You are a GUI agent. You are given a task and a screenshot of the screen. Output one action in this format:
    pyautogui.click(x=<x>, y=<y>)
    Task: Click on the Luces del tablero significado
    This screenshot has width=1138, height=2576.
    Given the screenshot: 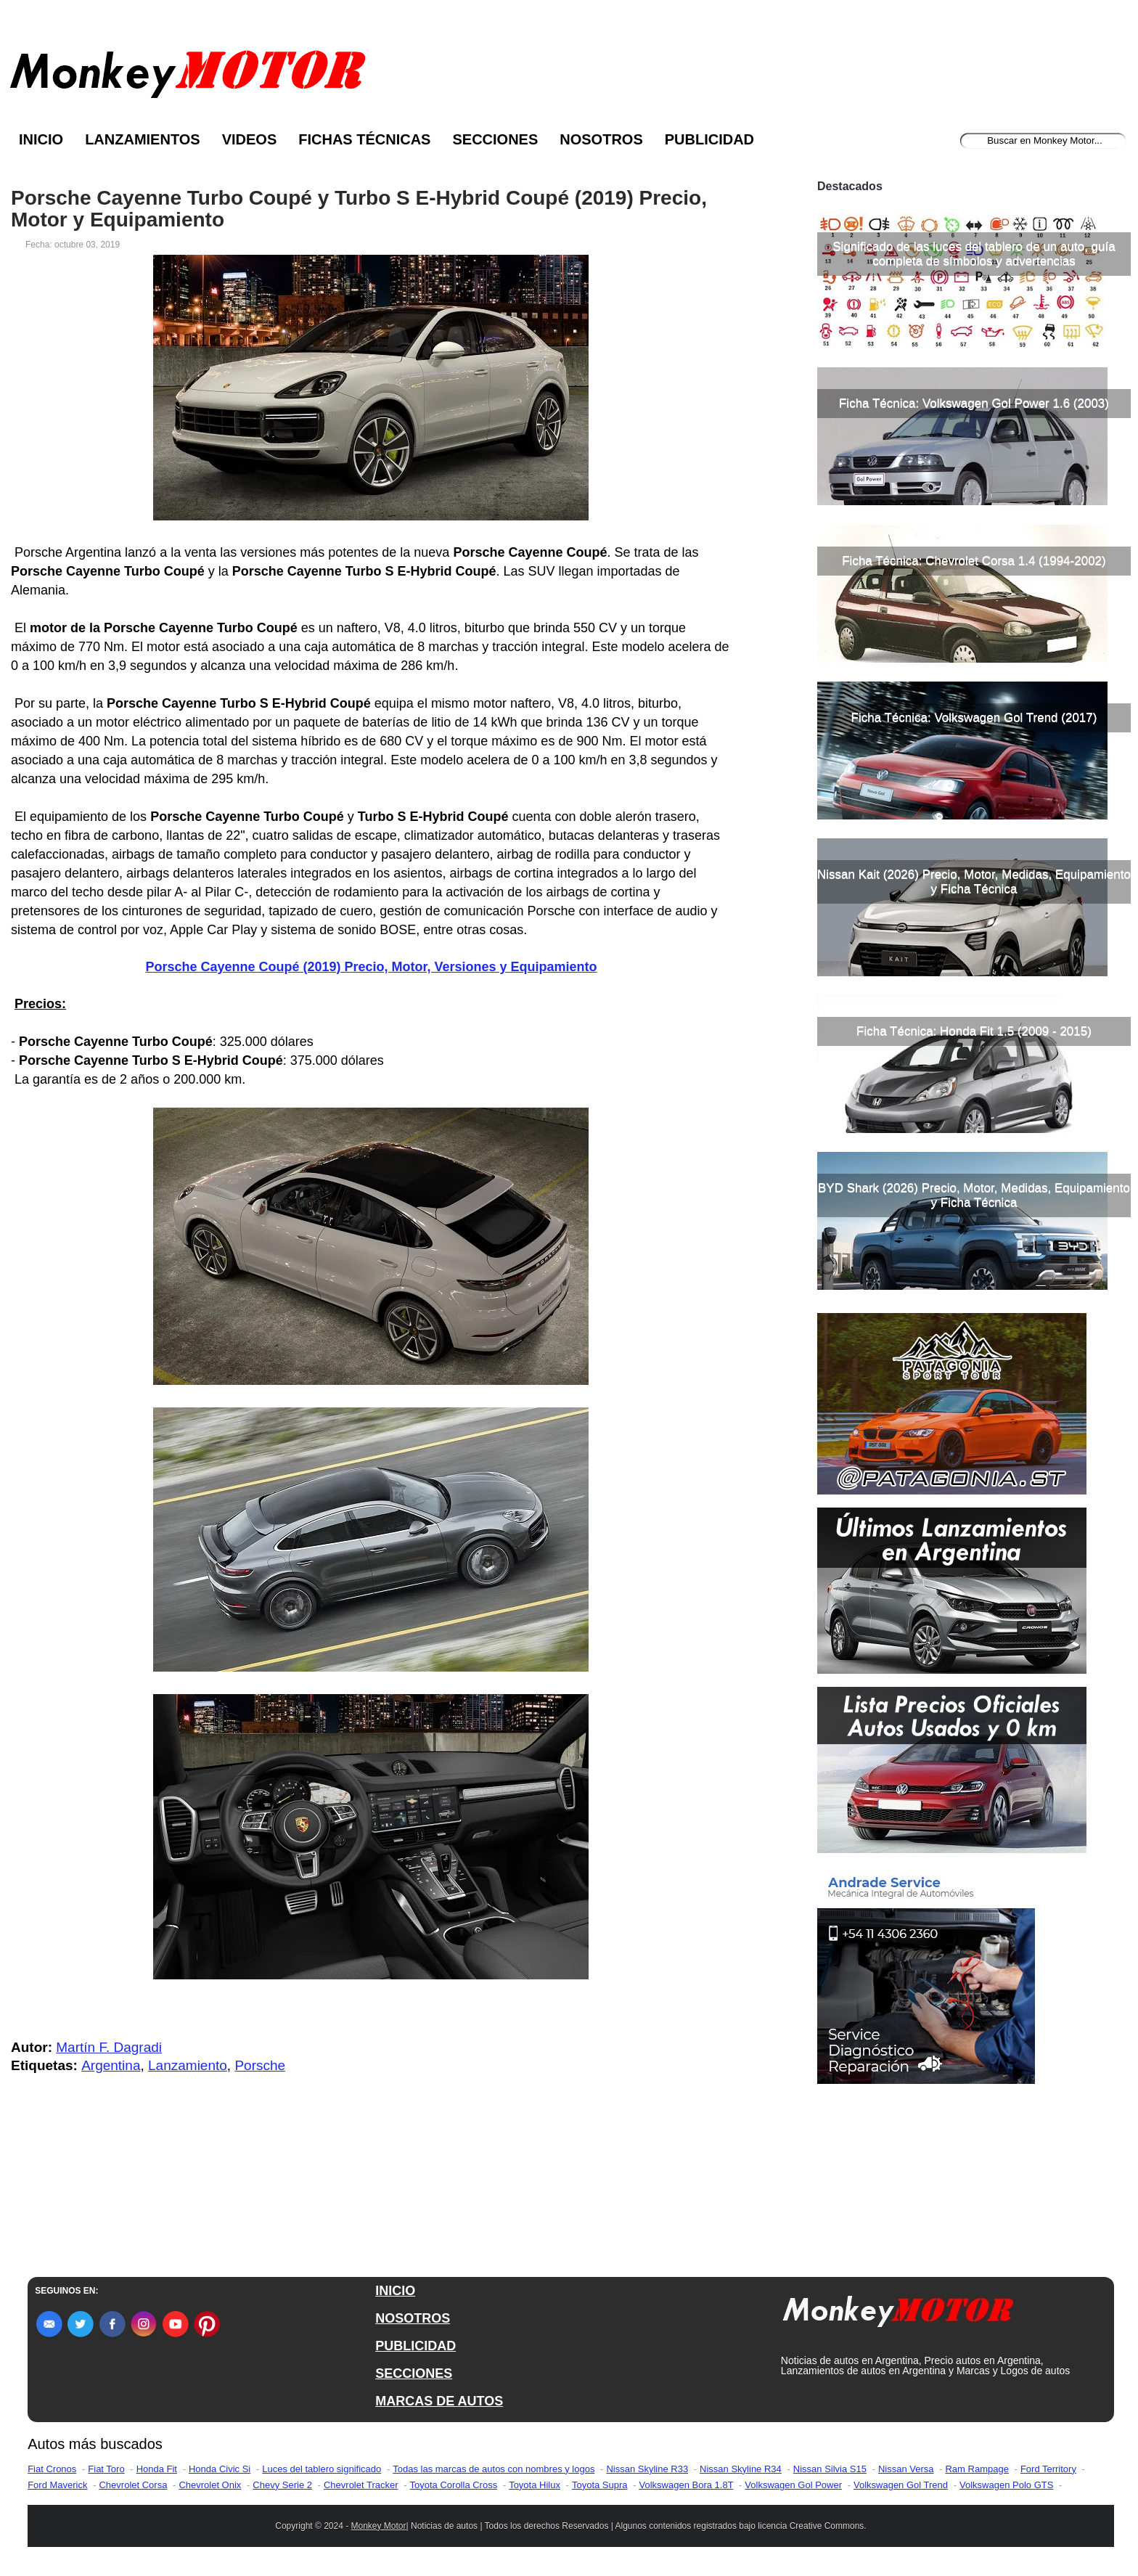 What is the action you would take?
    pyautogui.click(x=321, y=2468)
    